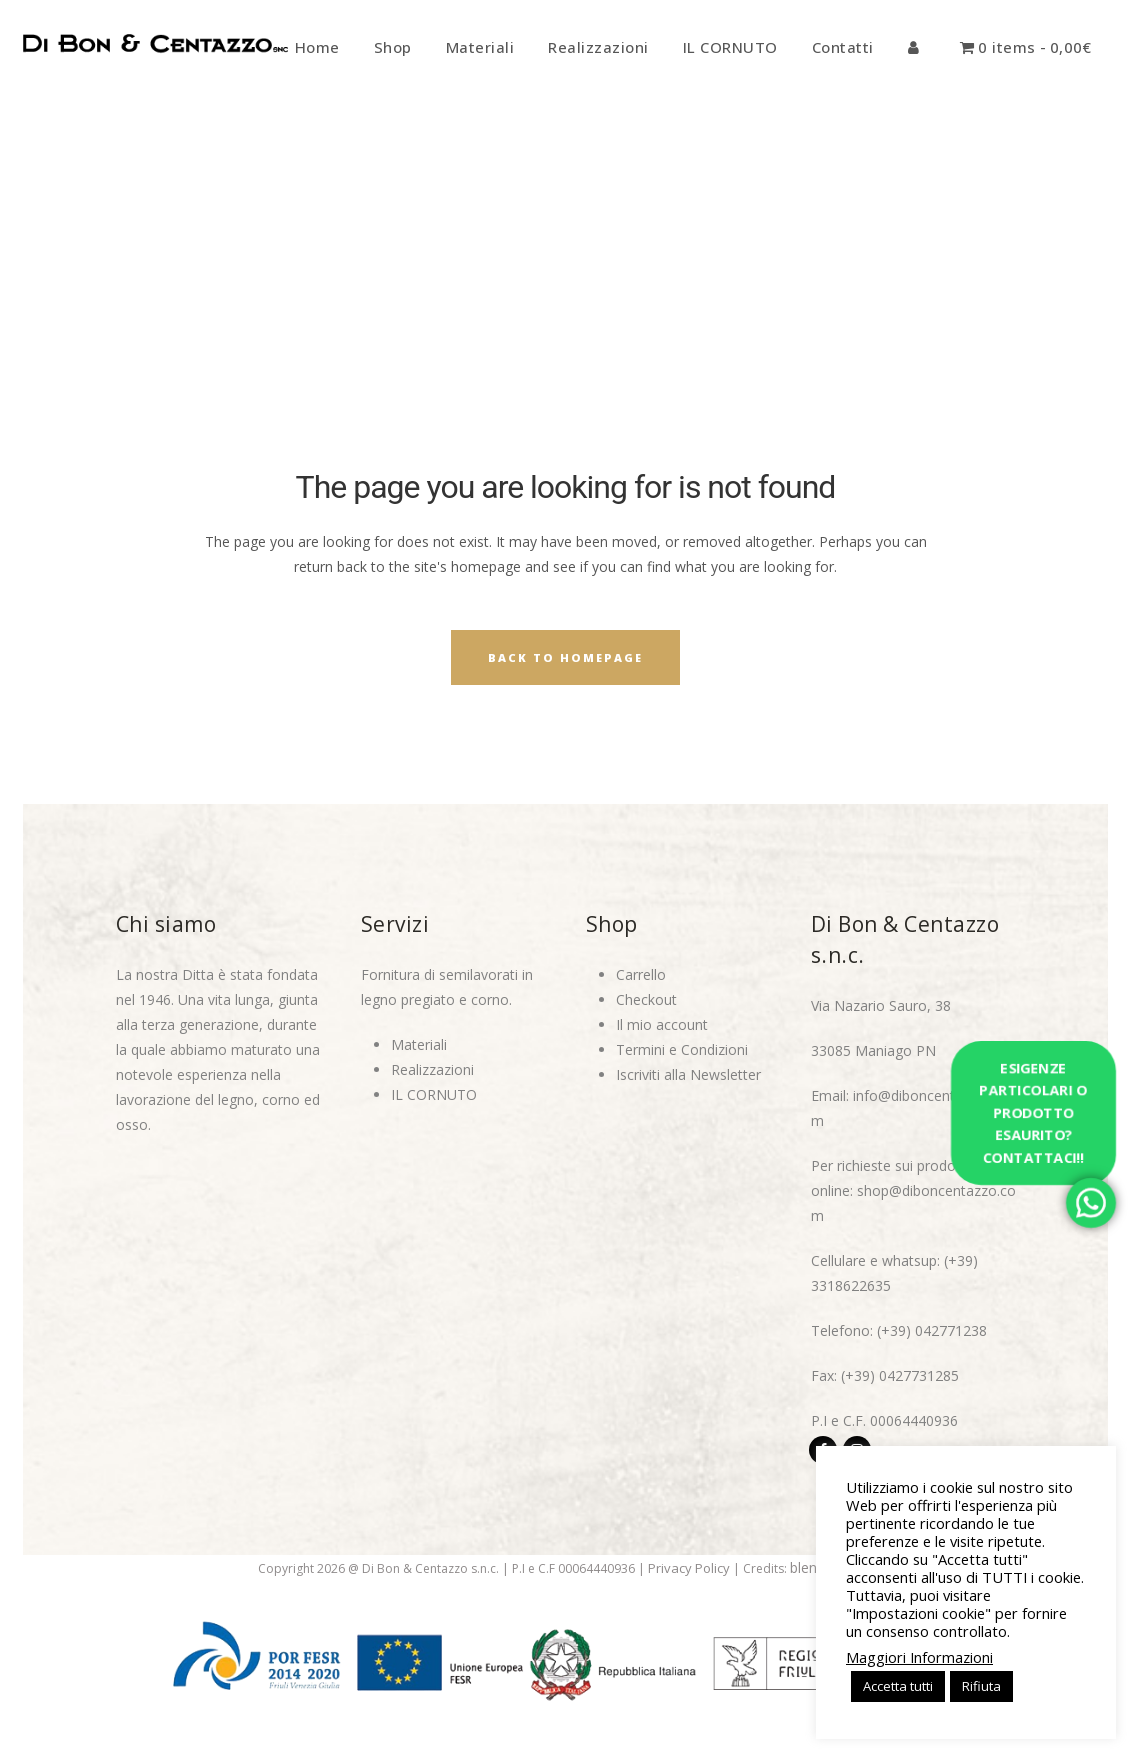 The image size is (1131, 1754). I want to click on Realizzazioni, so click(432, 1069).